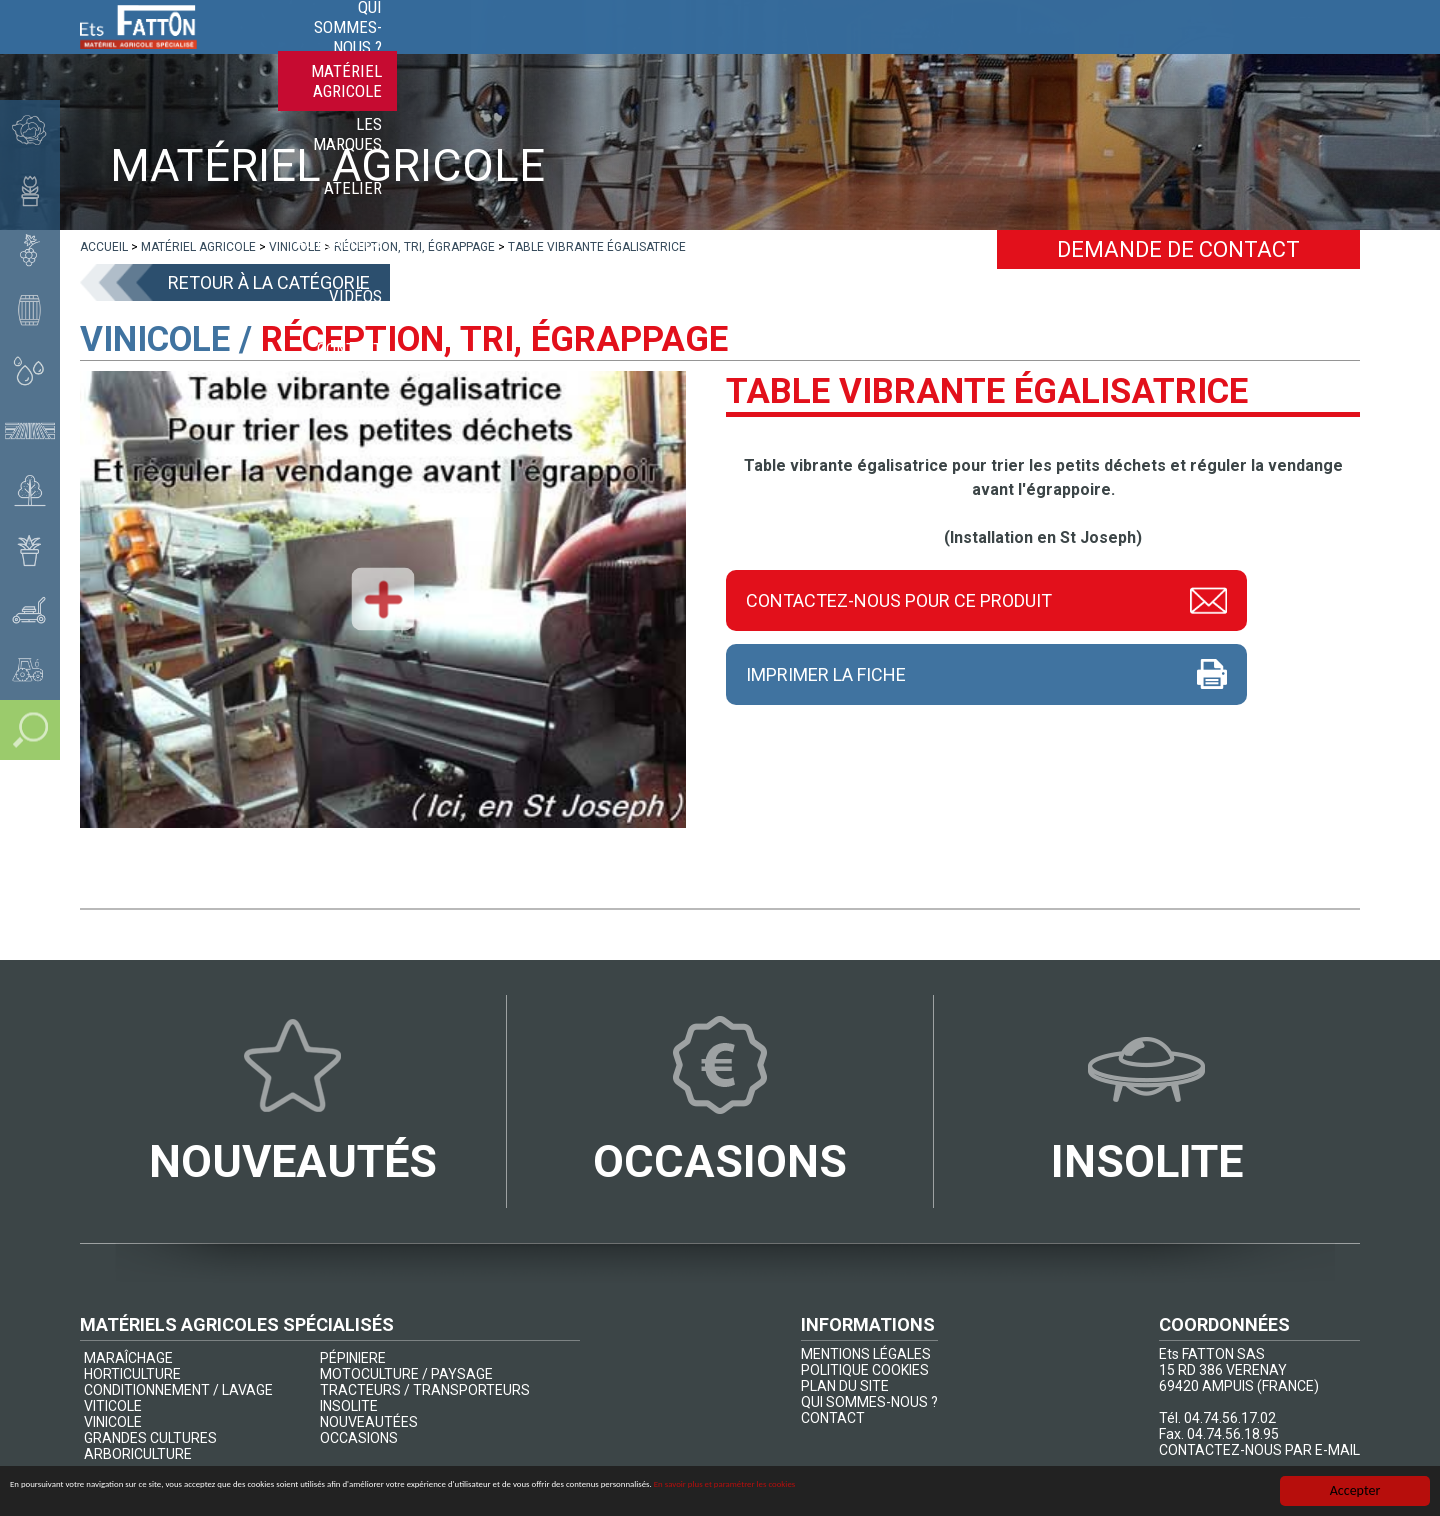 The height and width of the screenshot is (1516, 1440). Describe the element at coordinates (1145, 1492) in the screenshot. I see `En savoir plus et paramétrer les cookies` at that location.